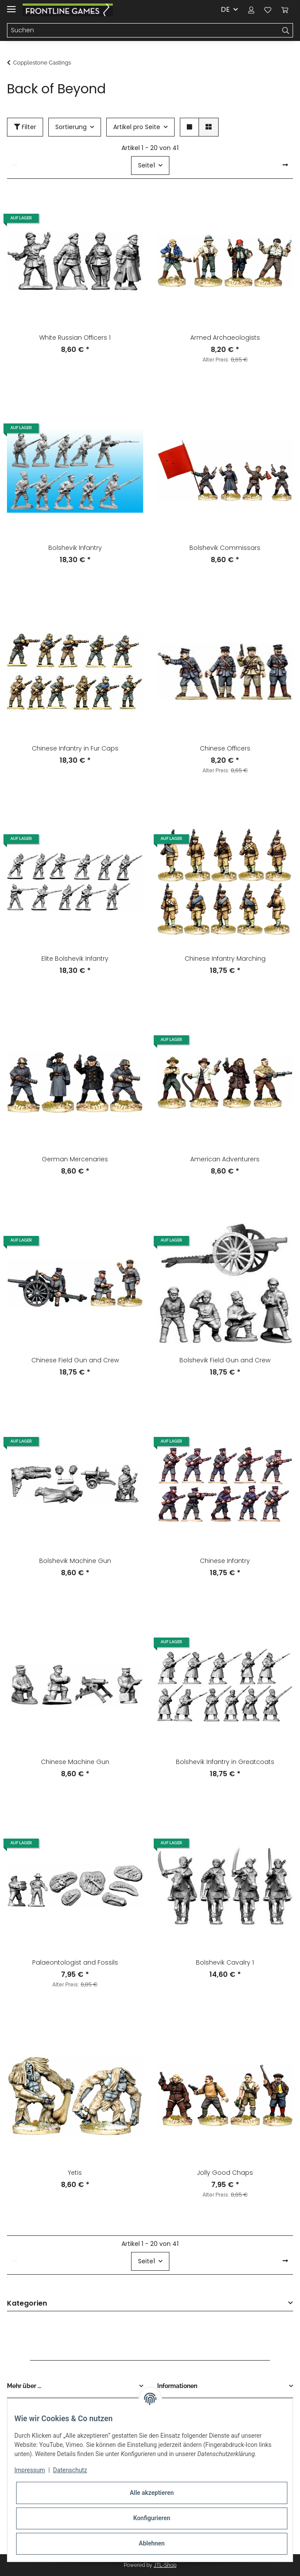  Describe the element at coordinates (75, 1962) in the screenshot. I see `Palaeontologist and Fossils` at that location.